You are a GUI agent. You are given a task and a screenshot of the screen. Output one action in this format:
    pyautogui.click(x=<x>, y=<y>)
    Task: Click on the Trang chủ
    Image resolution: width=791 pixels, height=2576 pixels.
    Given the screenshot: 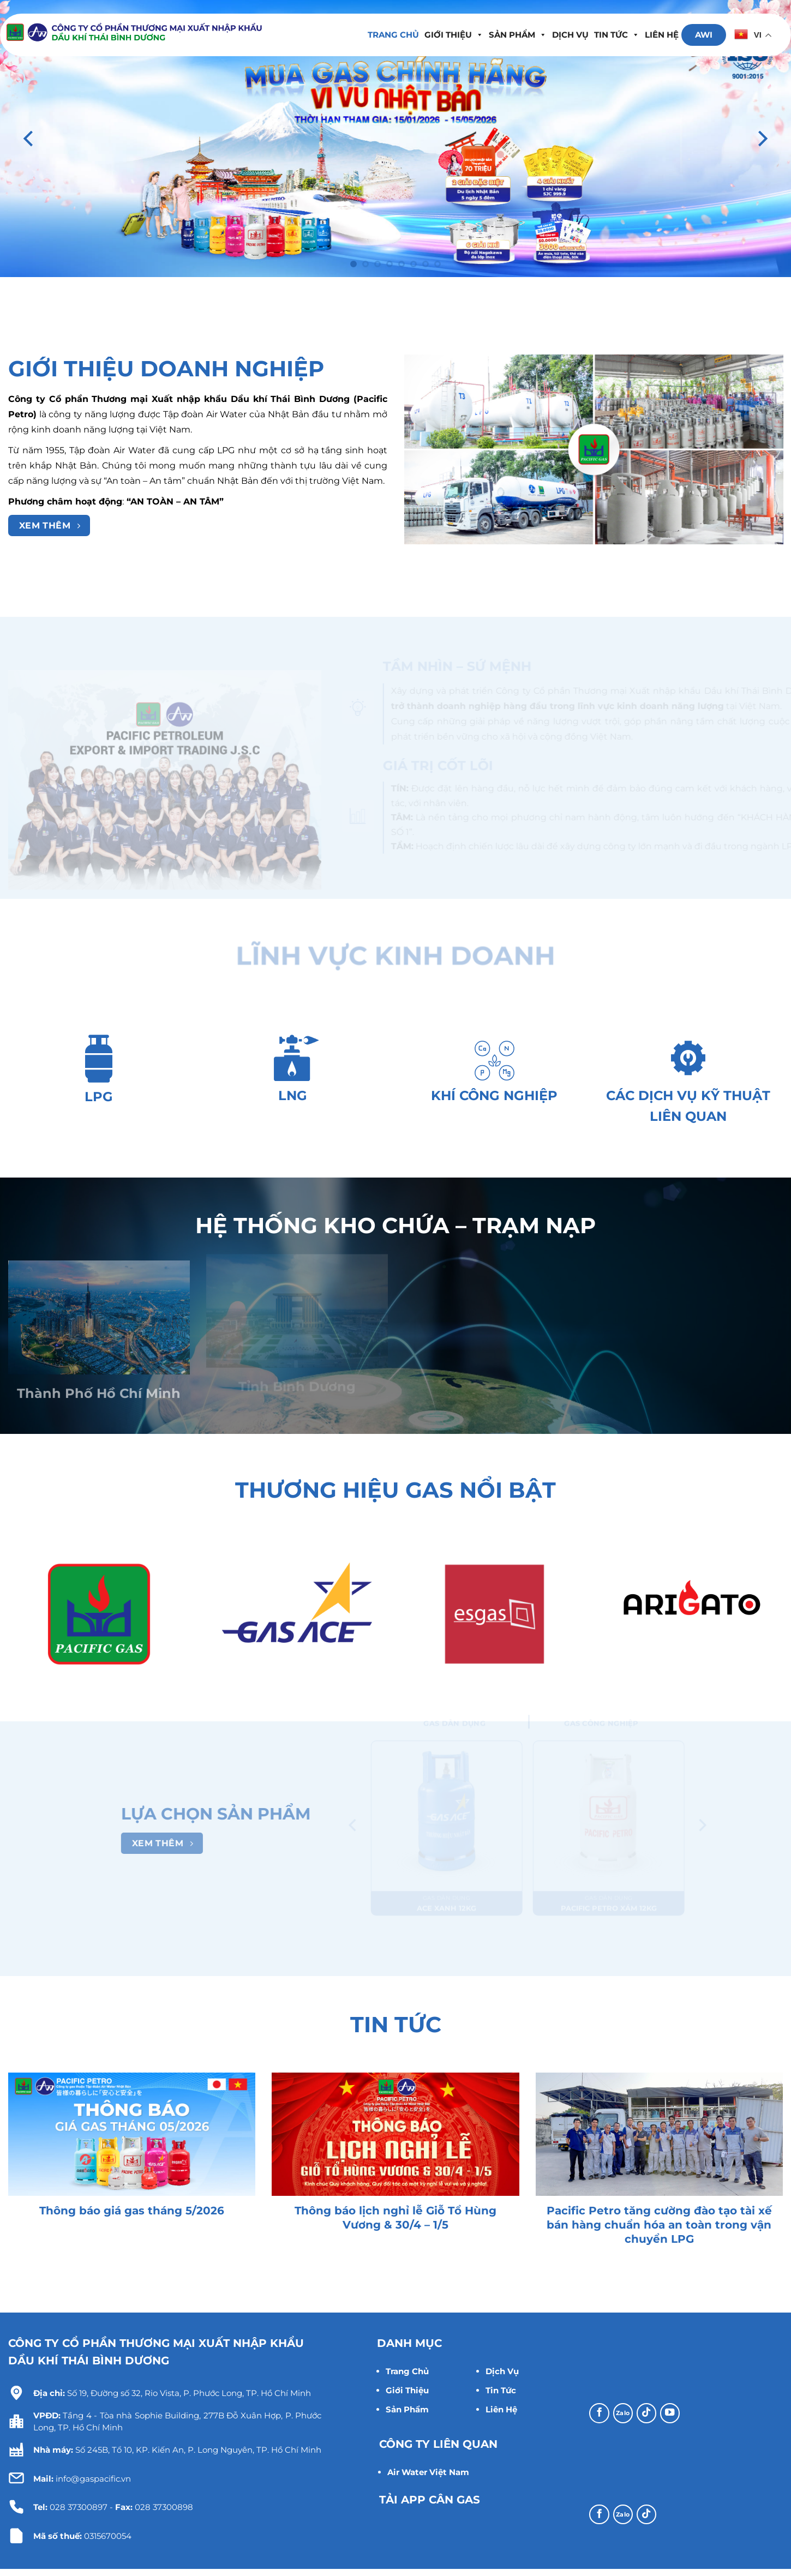 What is the action you would take?
    pyautogui.click(x=393, y=34)
    